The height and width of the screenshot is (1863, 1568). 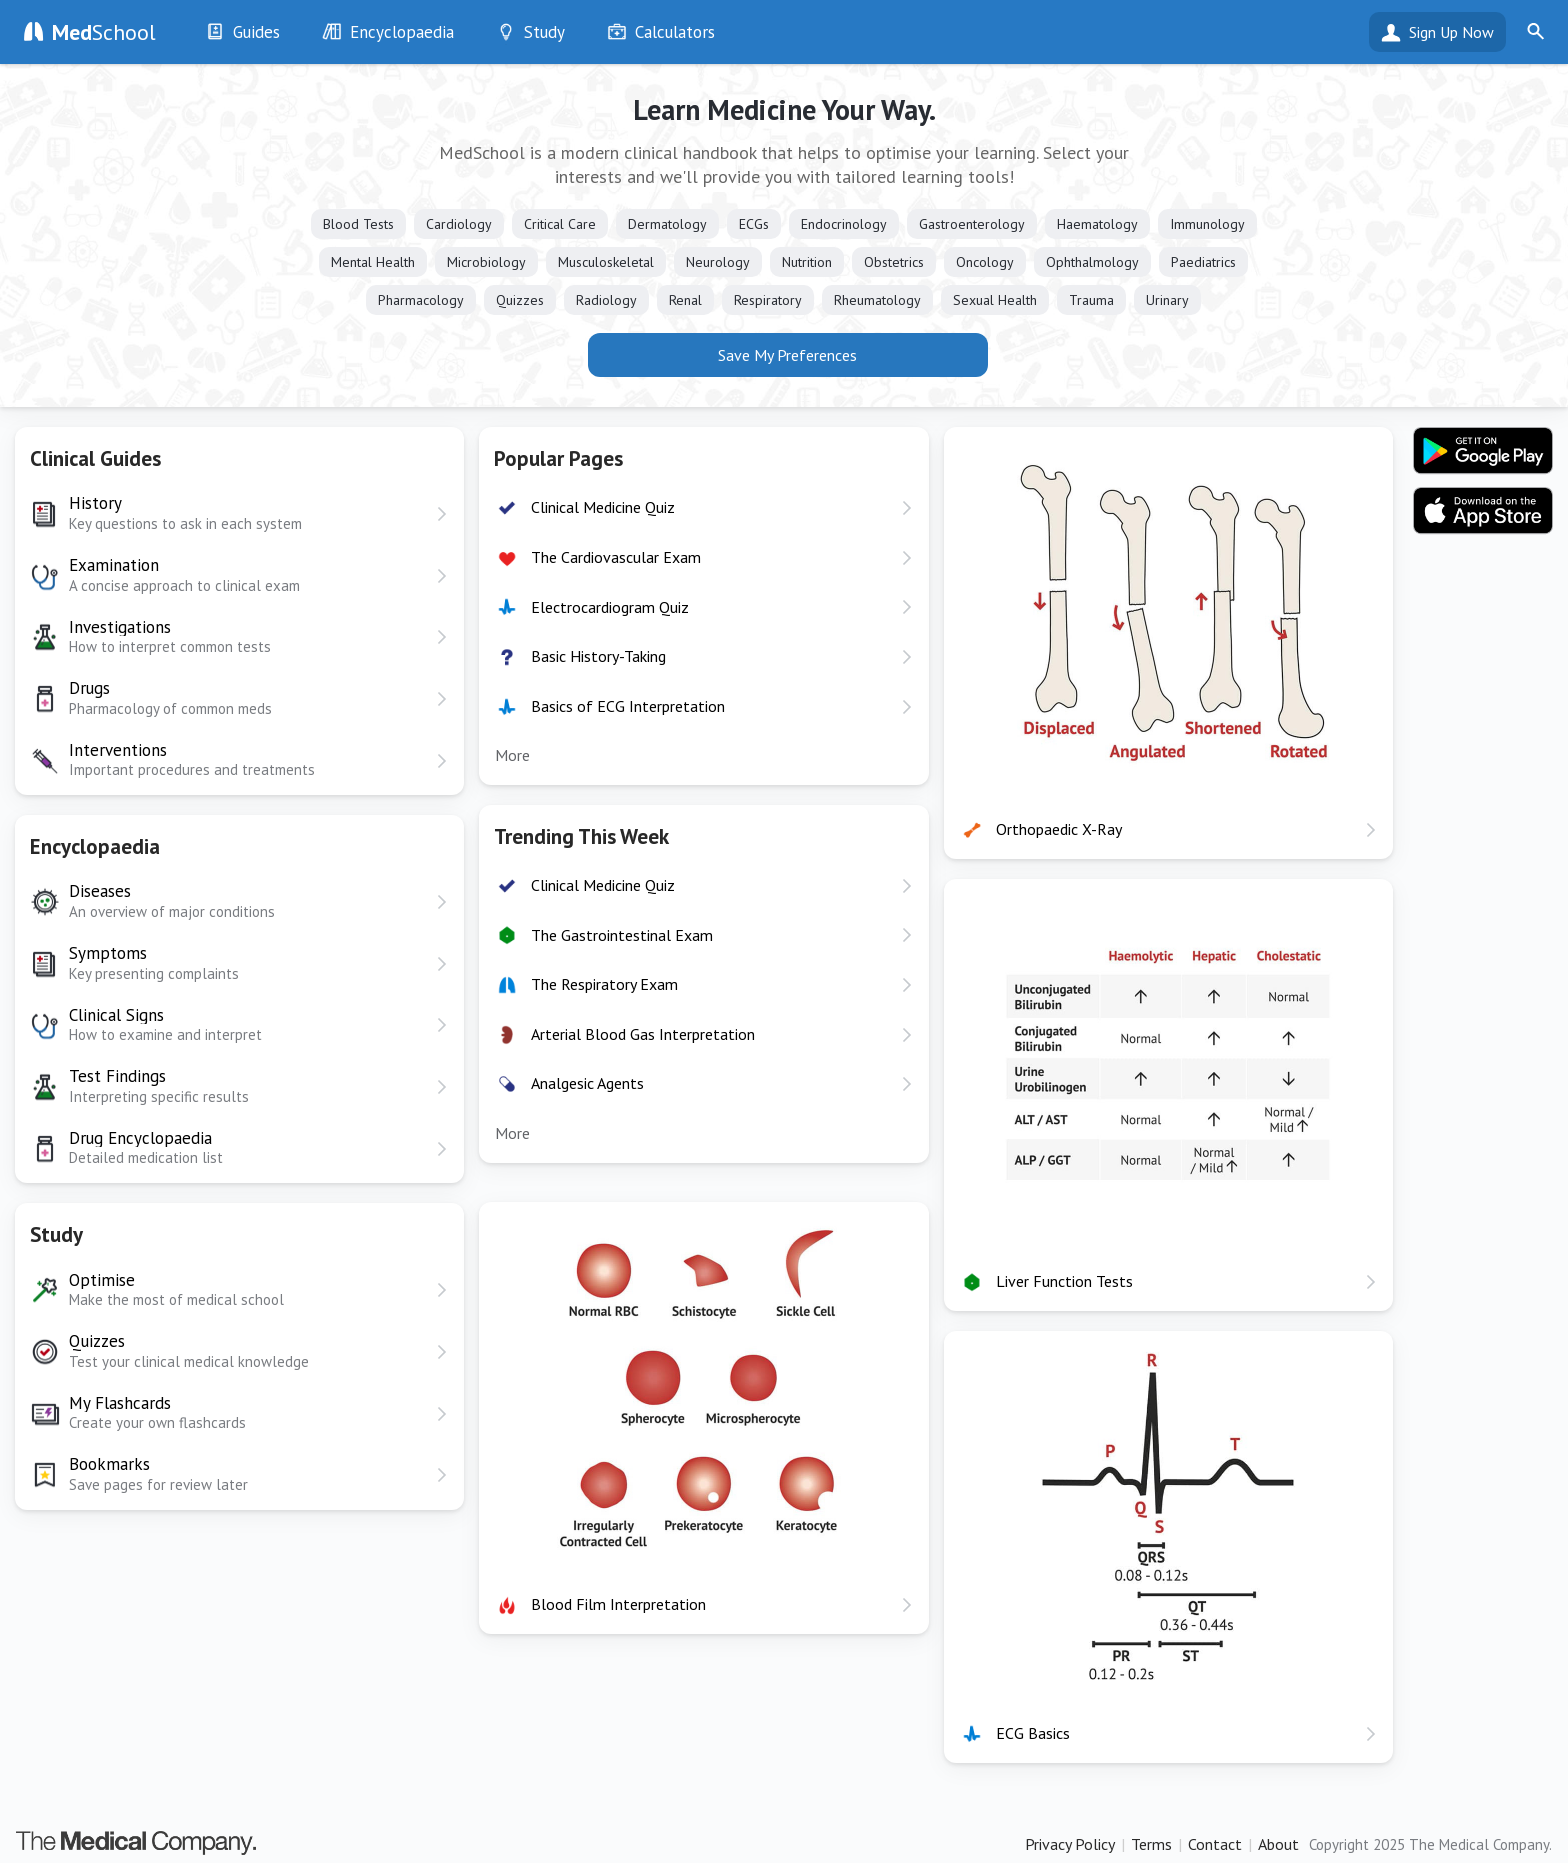 I want to click on Analgesic Agents, so click(x=587, y=1083).